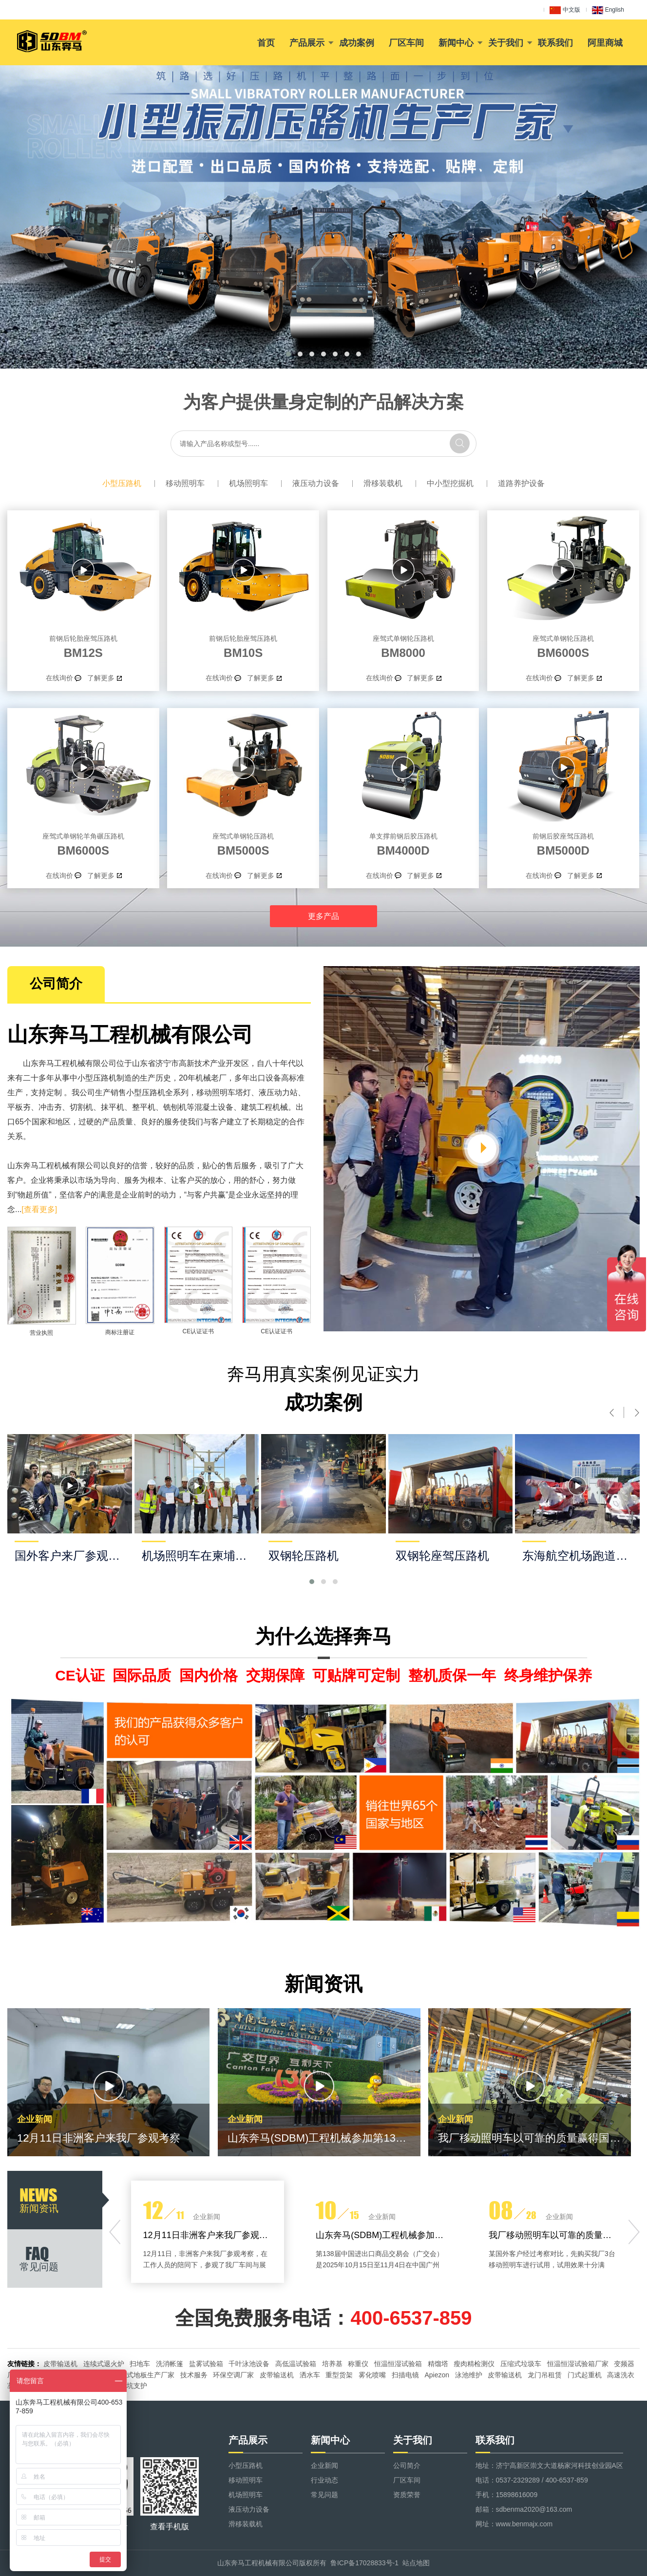 Image resolution: width=647 pixels, height=2576 pixels. What do you see at coordinates (406, 2465) in the screenshot?
I see `公司简介` at bounding box center [406, 2465].